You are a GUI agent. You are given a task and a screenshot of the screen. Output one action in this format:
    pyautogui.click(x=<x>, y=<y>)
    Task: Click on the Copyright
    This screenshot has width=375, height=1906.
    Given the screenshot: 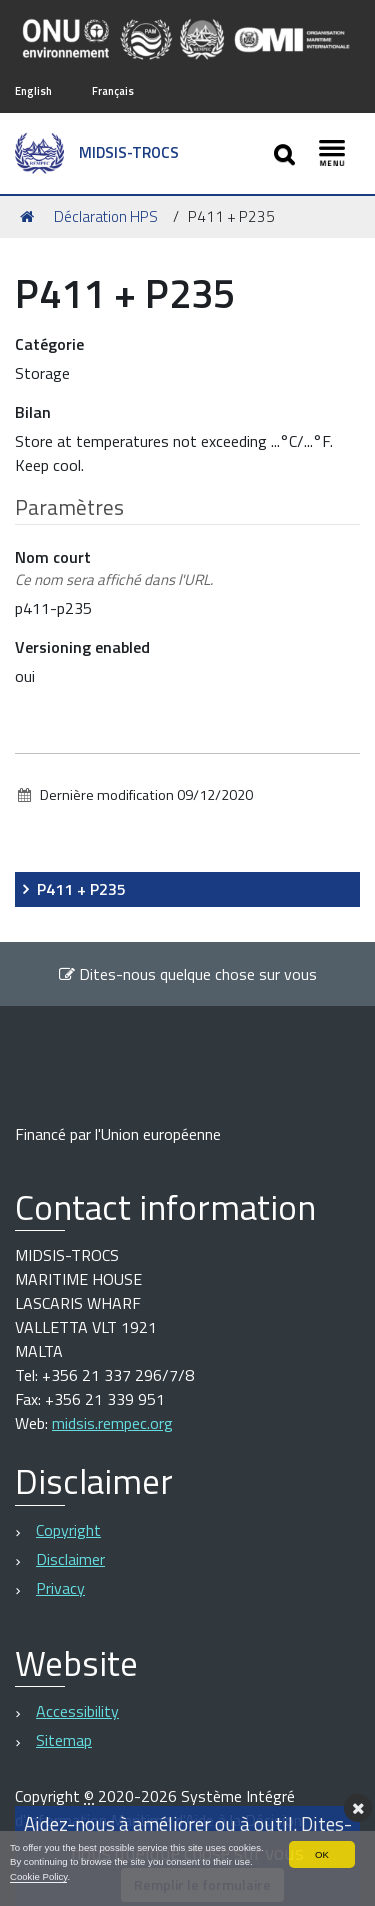 What is the action you would take?
    pyautogui.click(x=68, y=1530)
    